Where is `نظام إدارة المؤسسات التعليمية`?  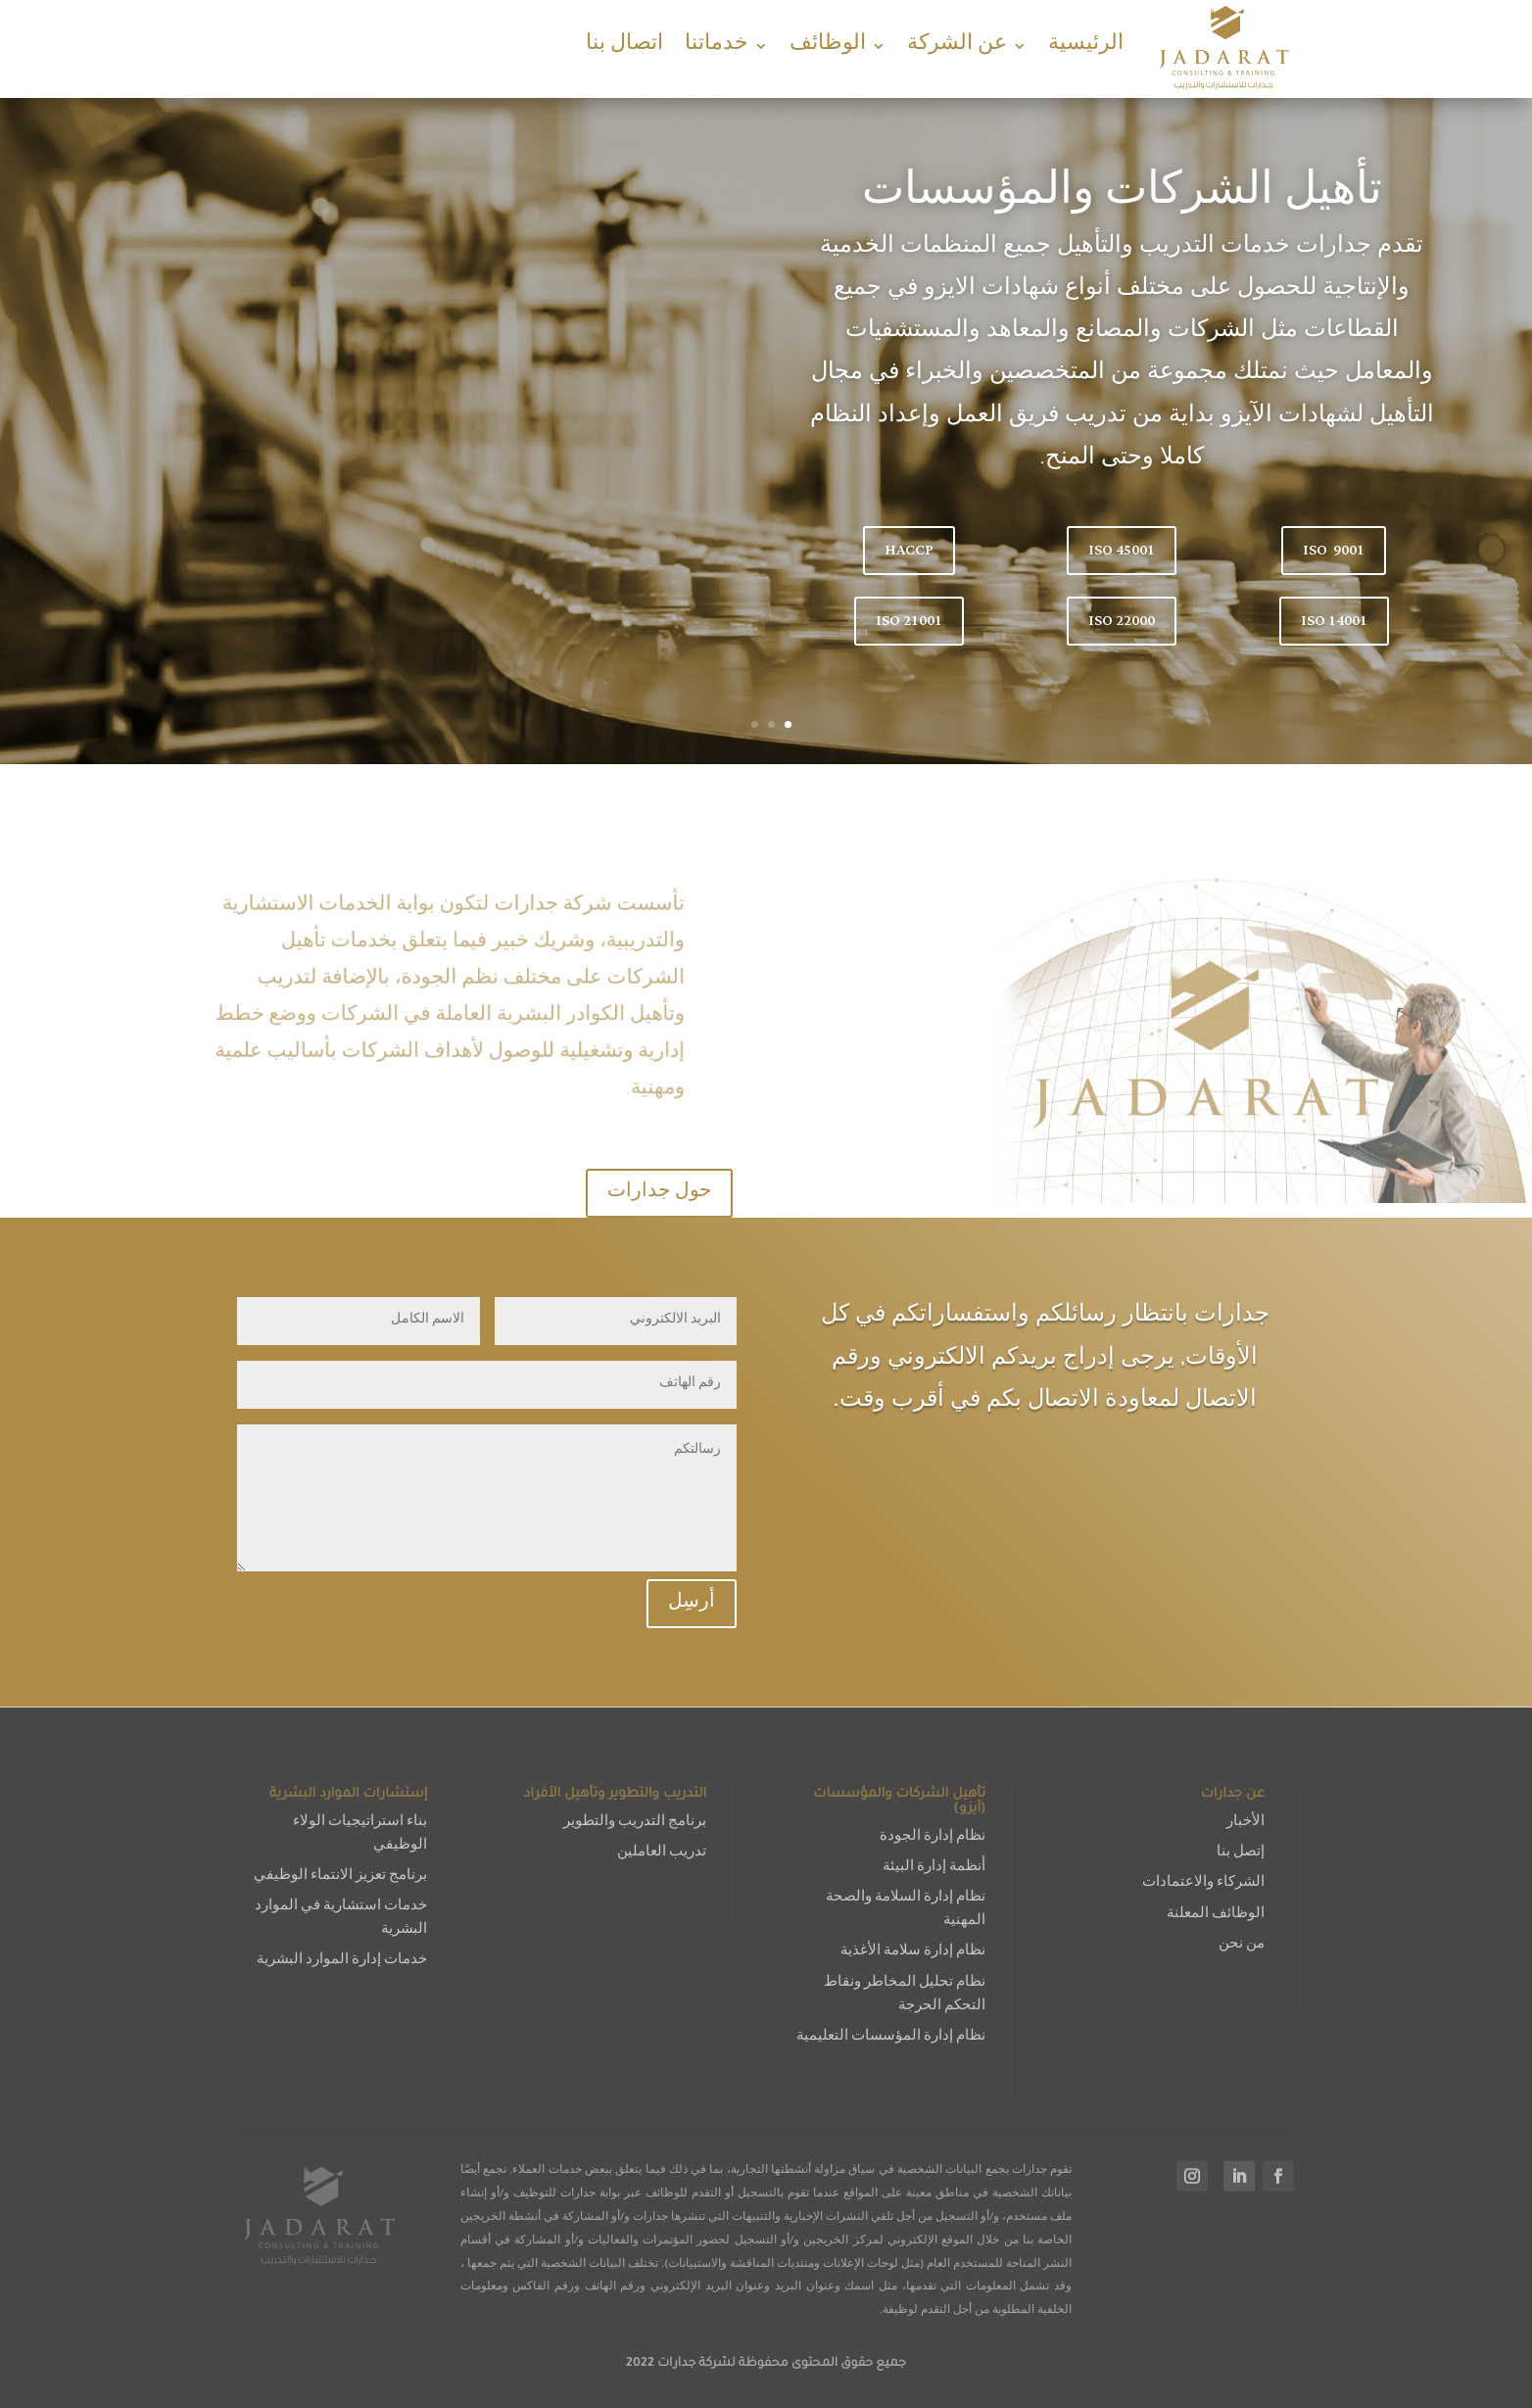 نظام إدارة المؤسسات التعليمية is located at coordinates (890, 2037).